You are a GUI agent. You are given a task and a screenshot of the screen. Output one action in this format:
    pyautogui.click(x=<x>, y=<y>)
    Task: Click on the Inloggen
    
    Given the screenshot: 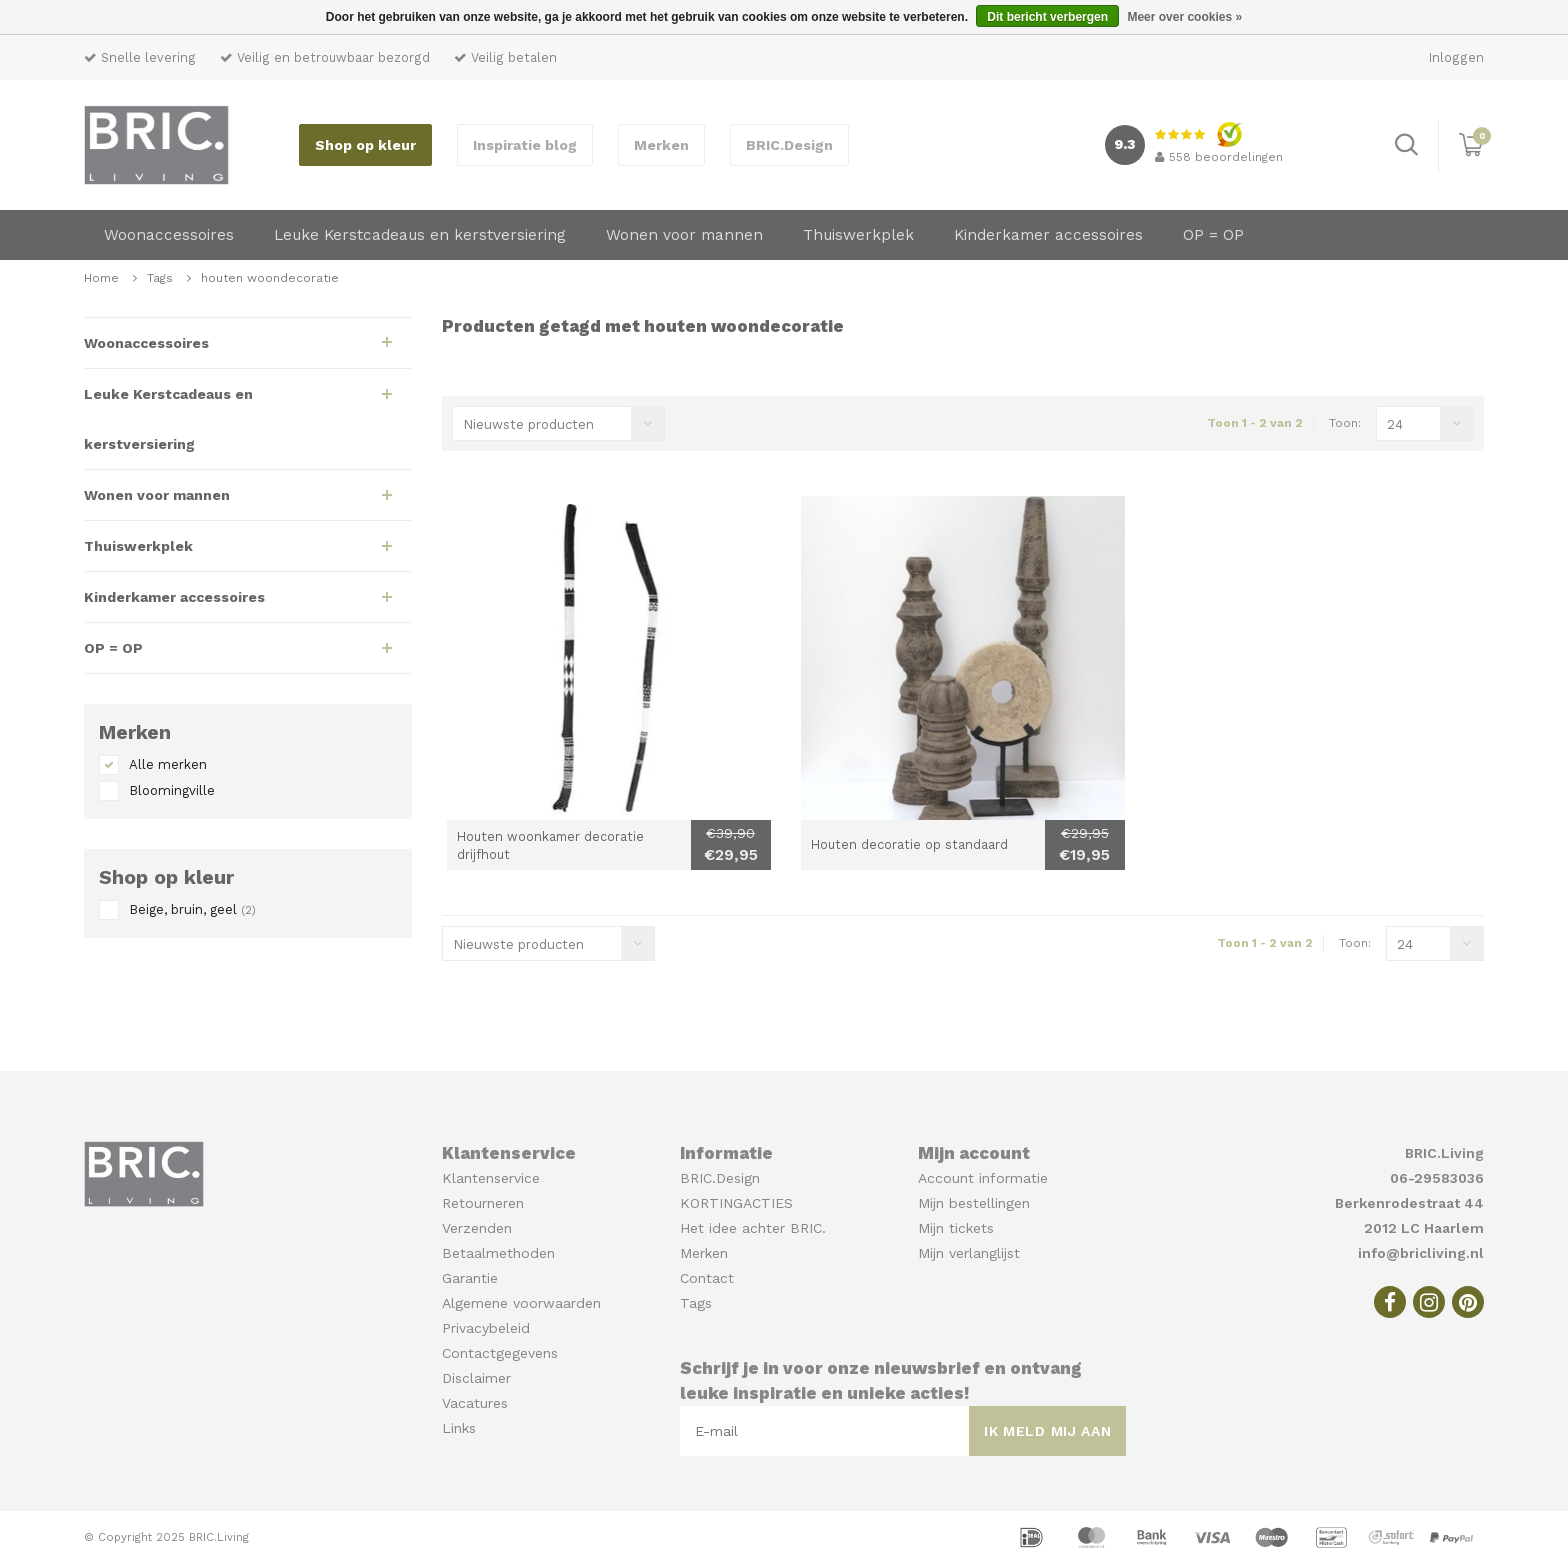 What is the action you would take?
    pyautogui.click(x=1456, y=57)
    